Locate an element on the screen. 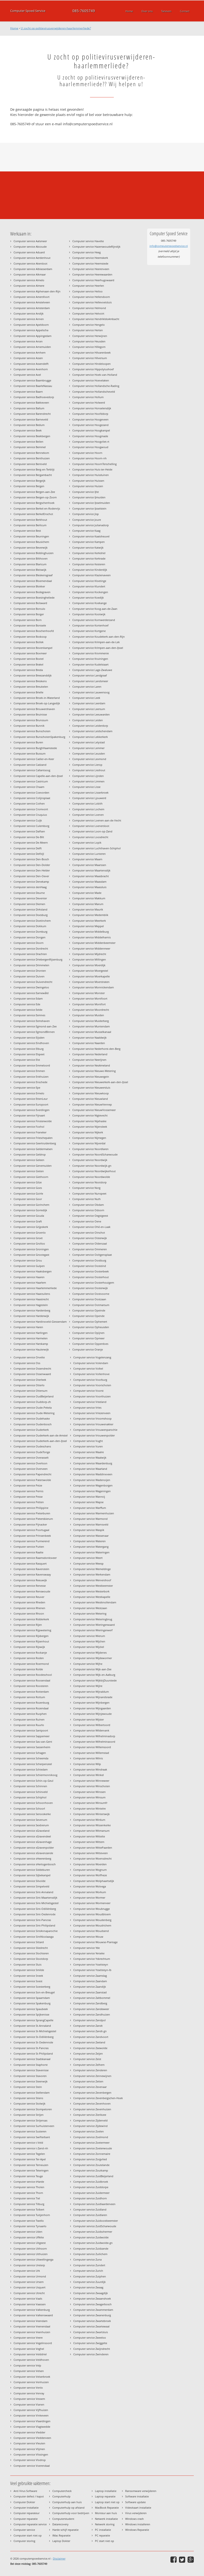  Computer service Leusden is located at coordinates (88, 753).